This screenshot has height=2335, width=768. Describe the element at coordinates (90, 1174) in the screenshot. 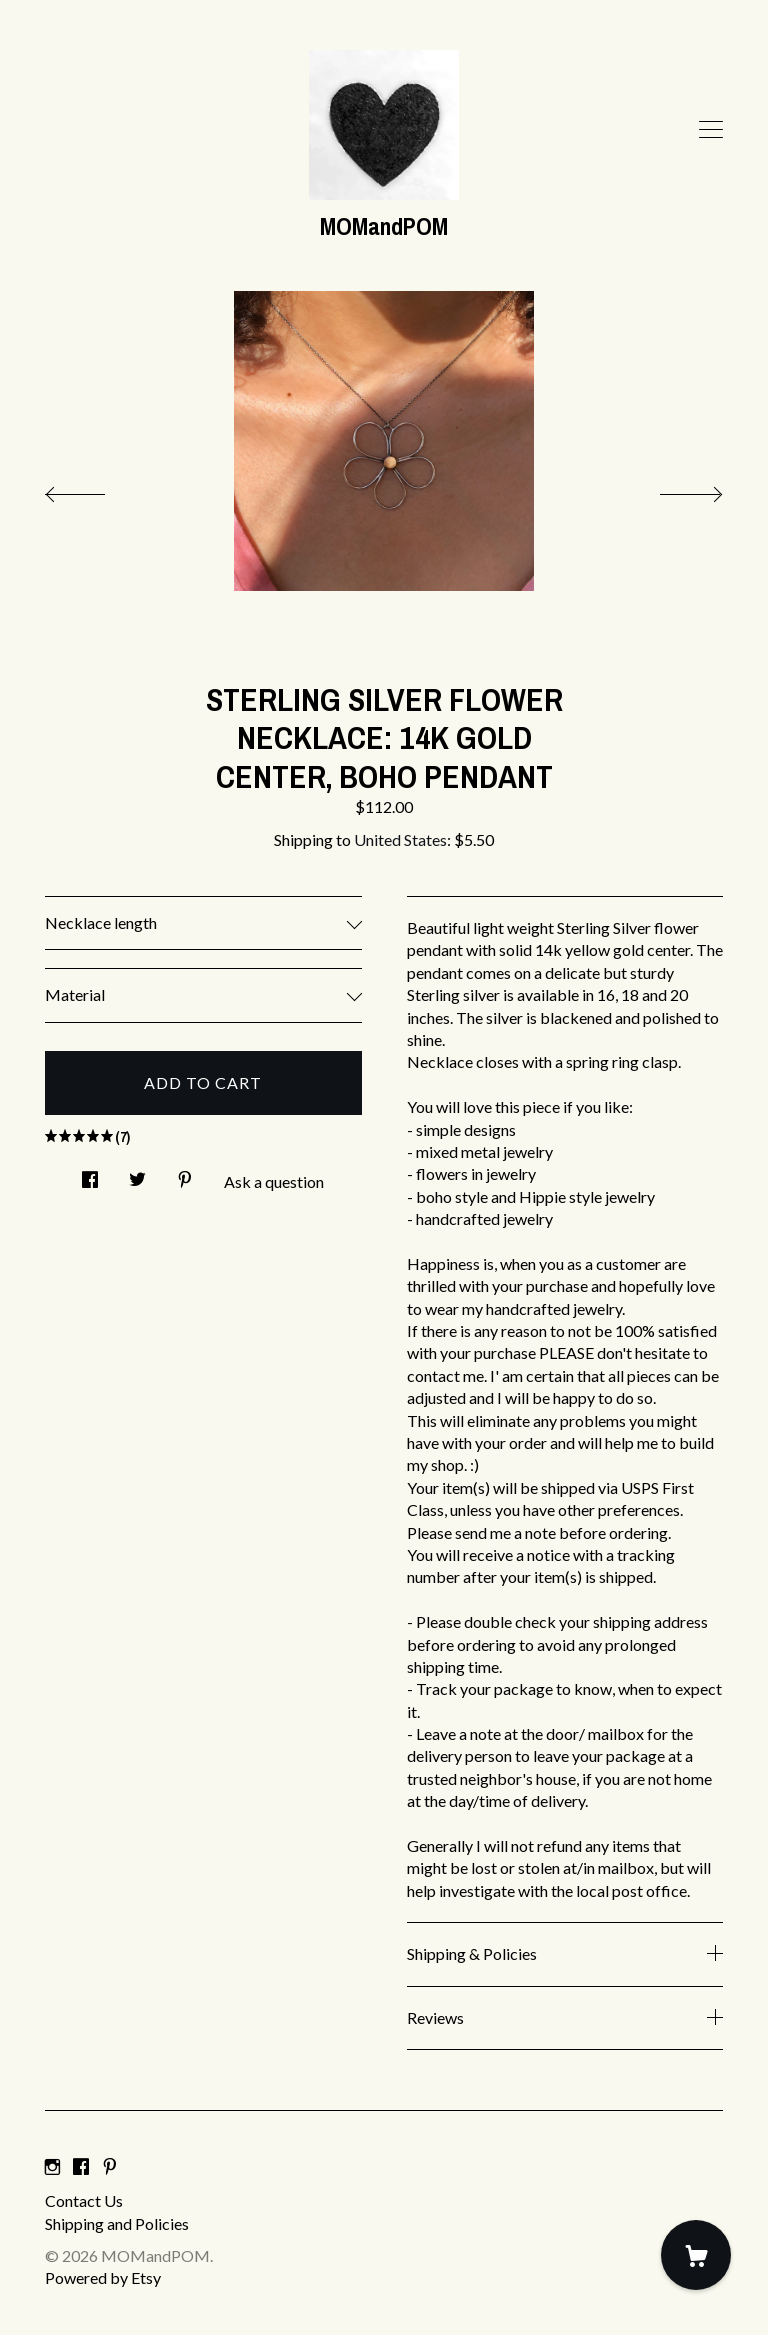

I see `[social media share for facebook]` at that location.